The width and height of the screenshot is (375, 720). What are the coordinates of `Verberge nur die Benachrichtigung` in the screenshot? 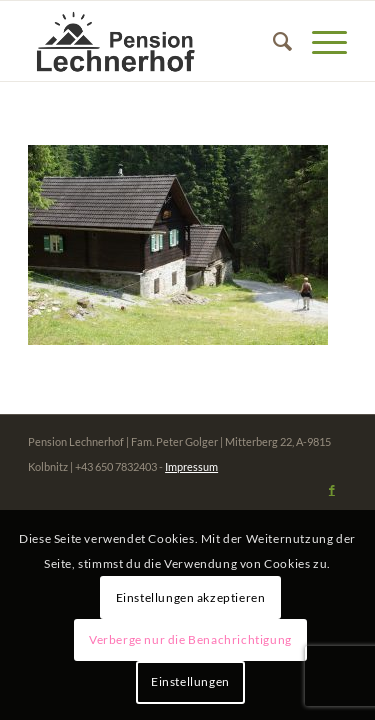 It's located at (190, 639).